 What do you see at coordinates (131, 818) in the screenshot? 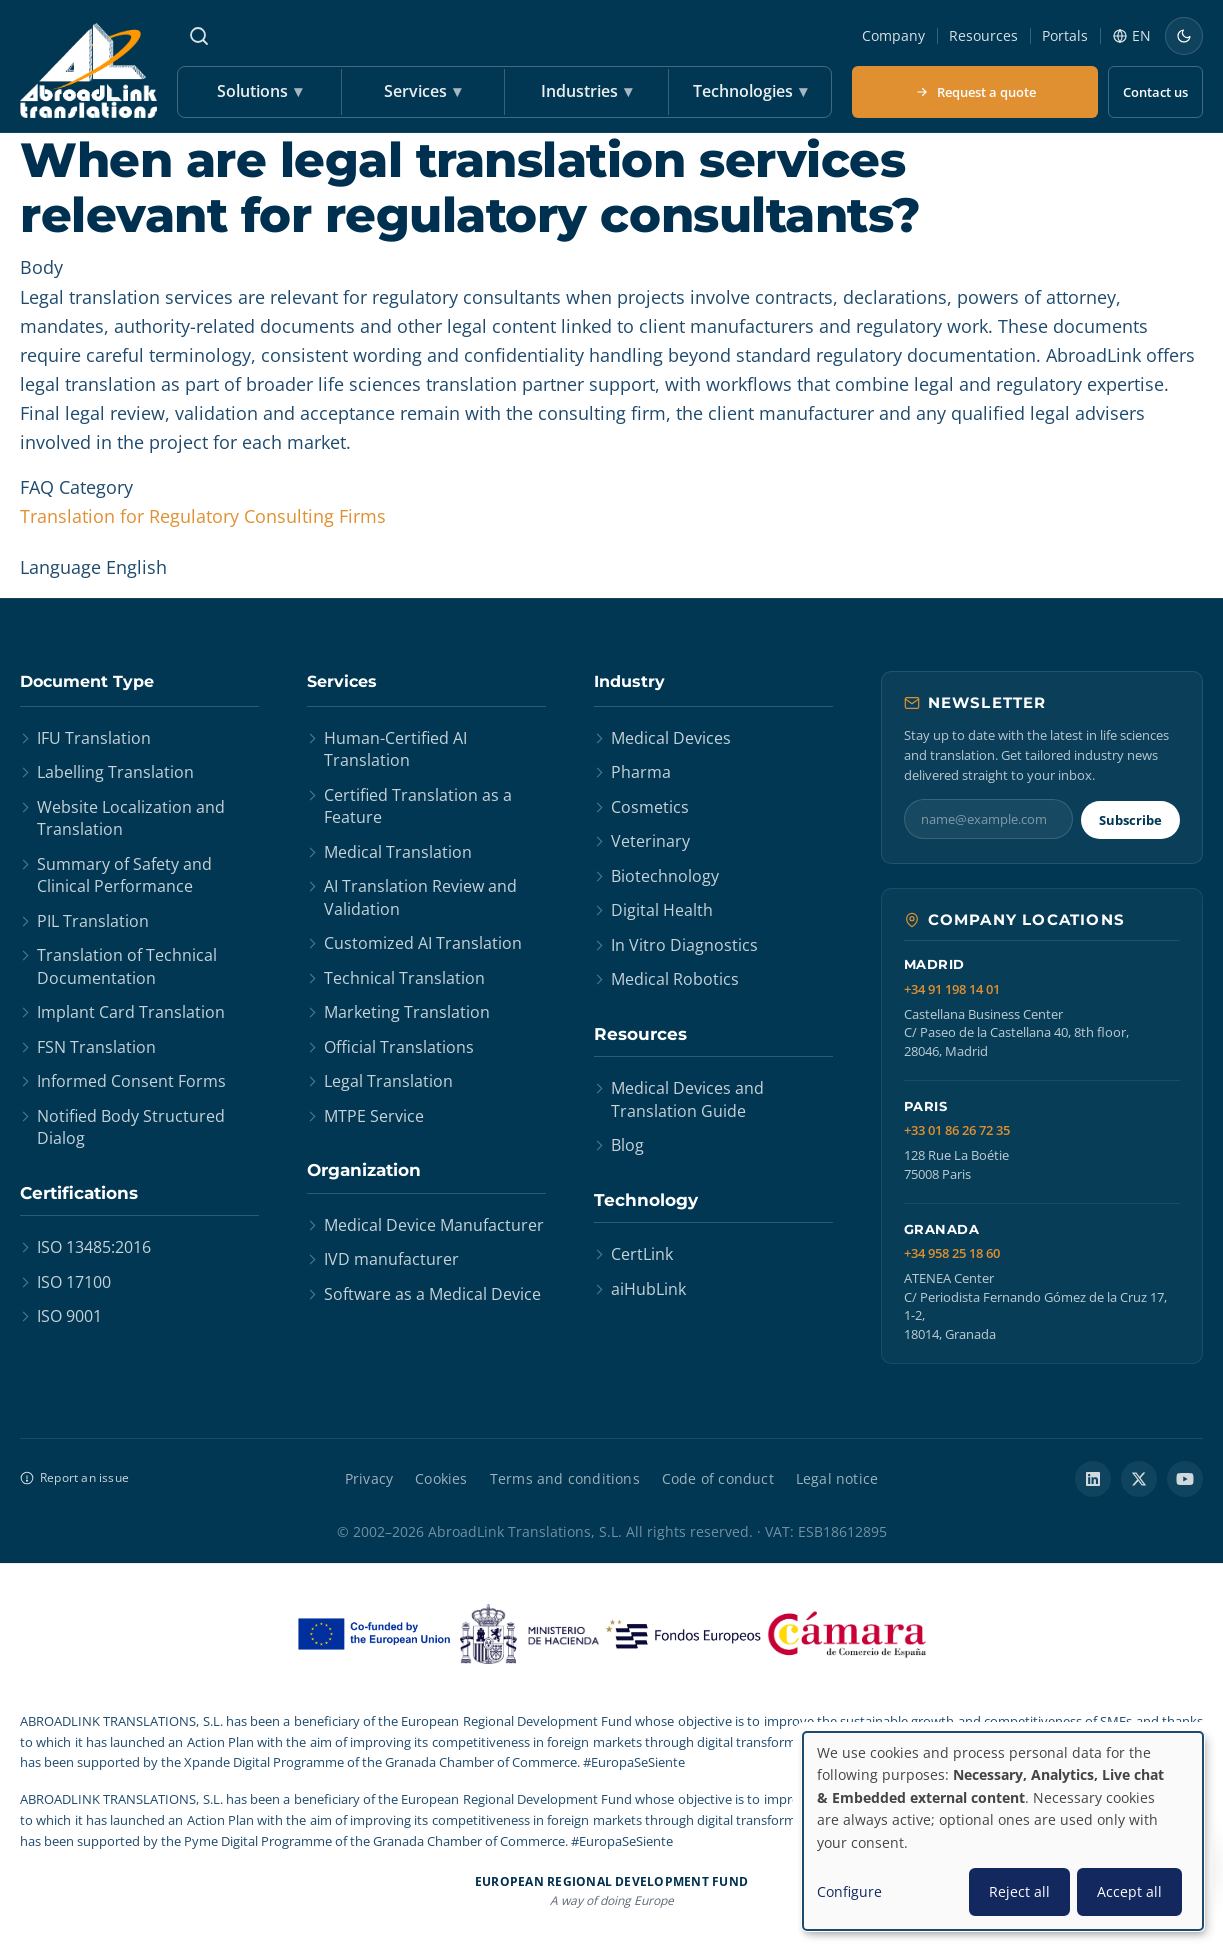
I see `Website Localization and Translation` at bounding box center [131, 818].